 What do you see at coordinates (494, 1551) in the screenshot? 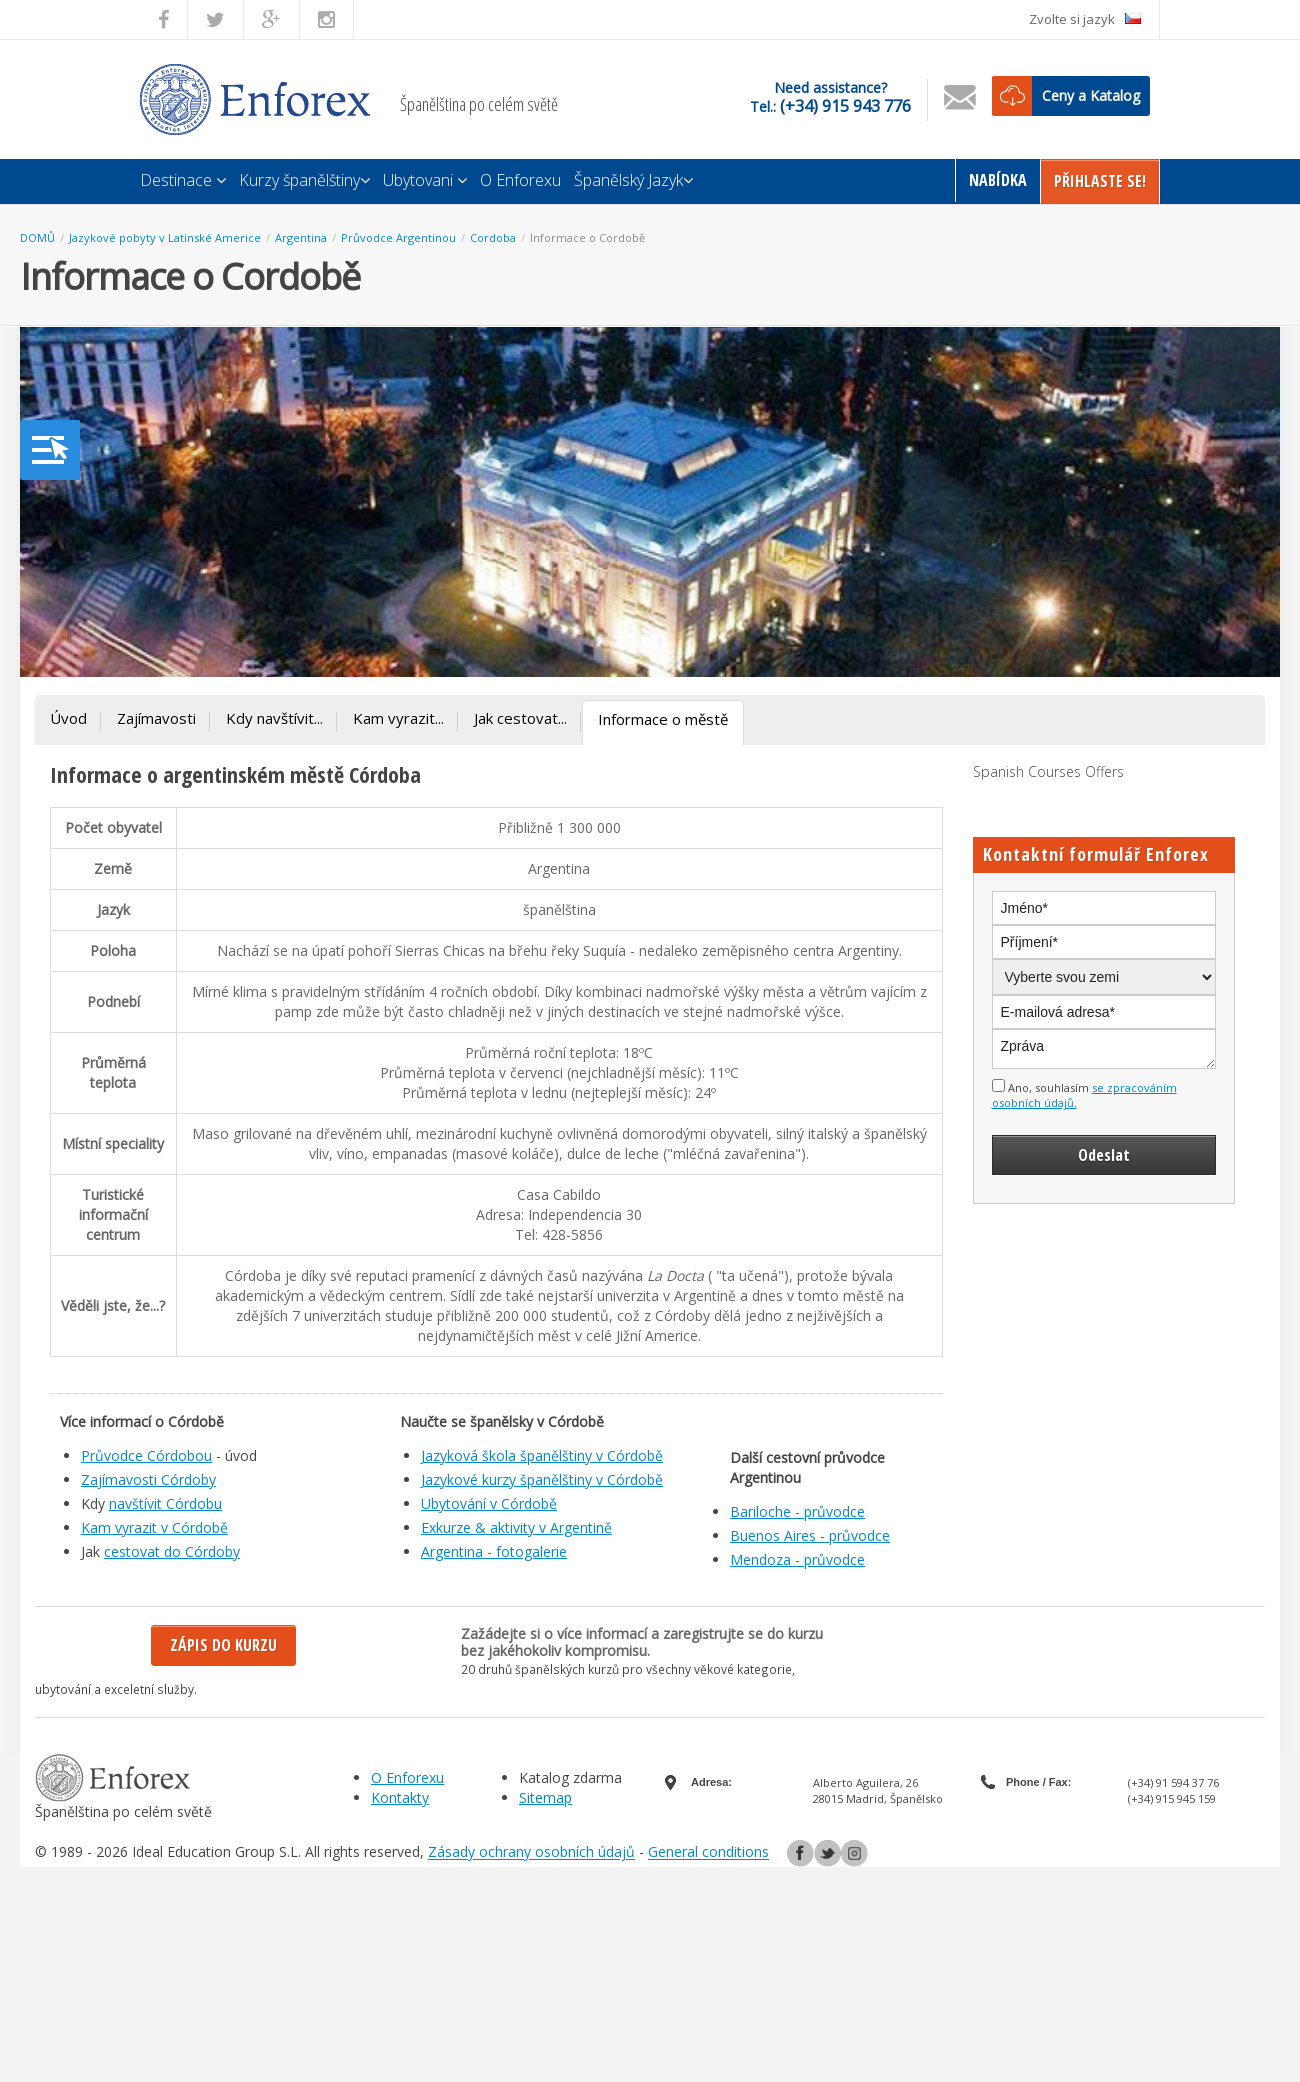
I see `Argentina - fotogalerie` at bounding box center [494, 1551].